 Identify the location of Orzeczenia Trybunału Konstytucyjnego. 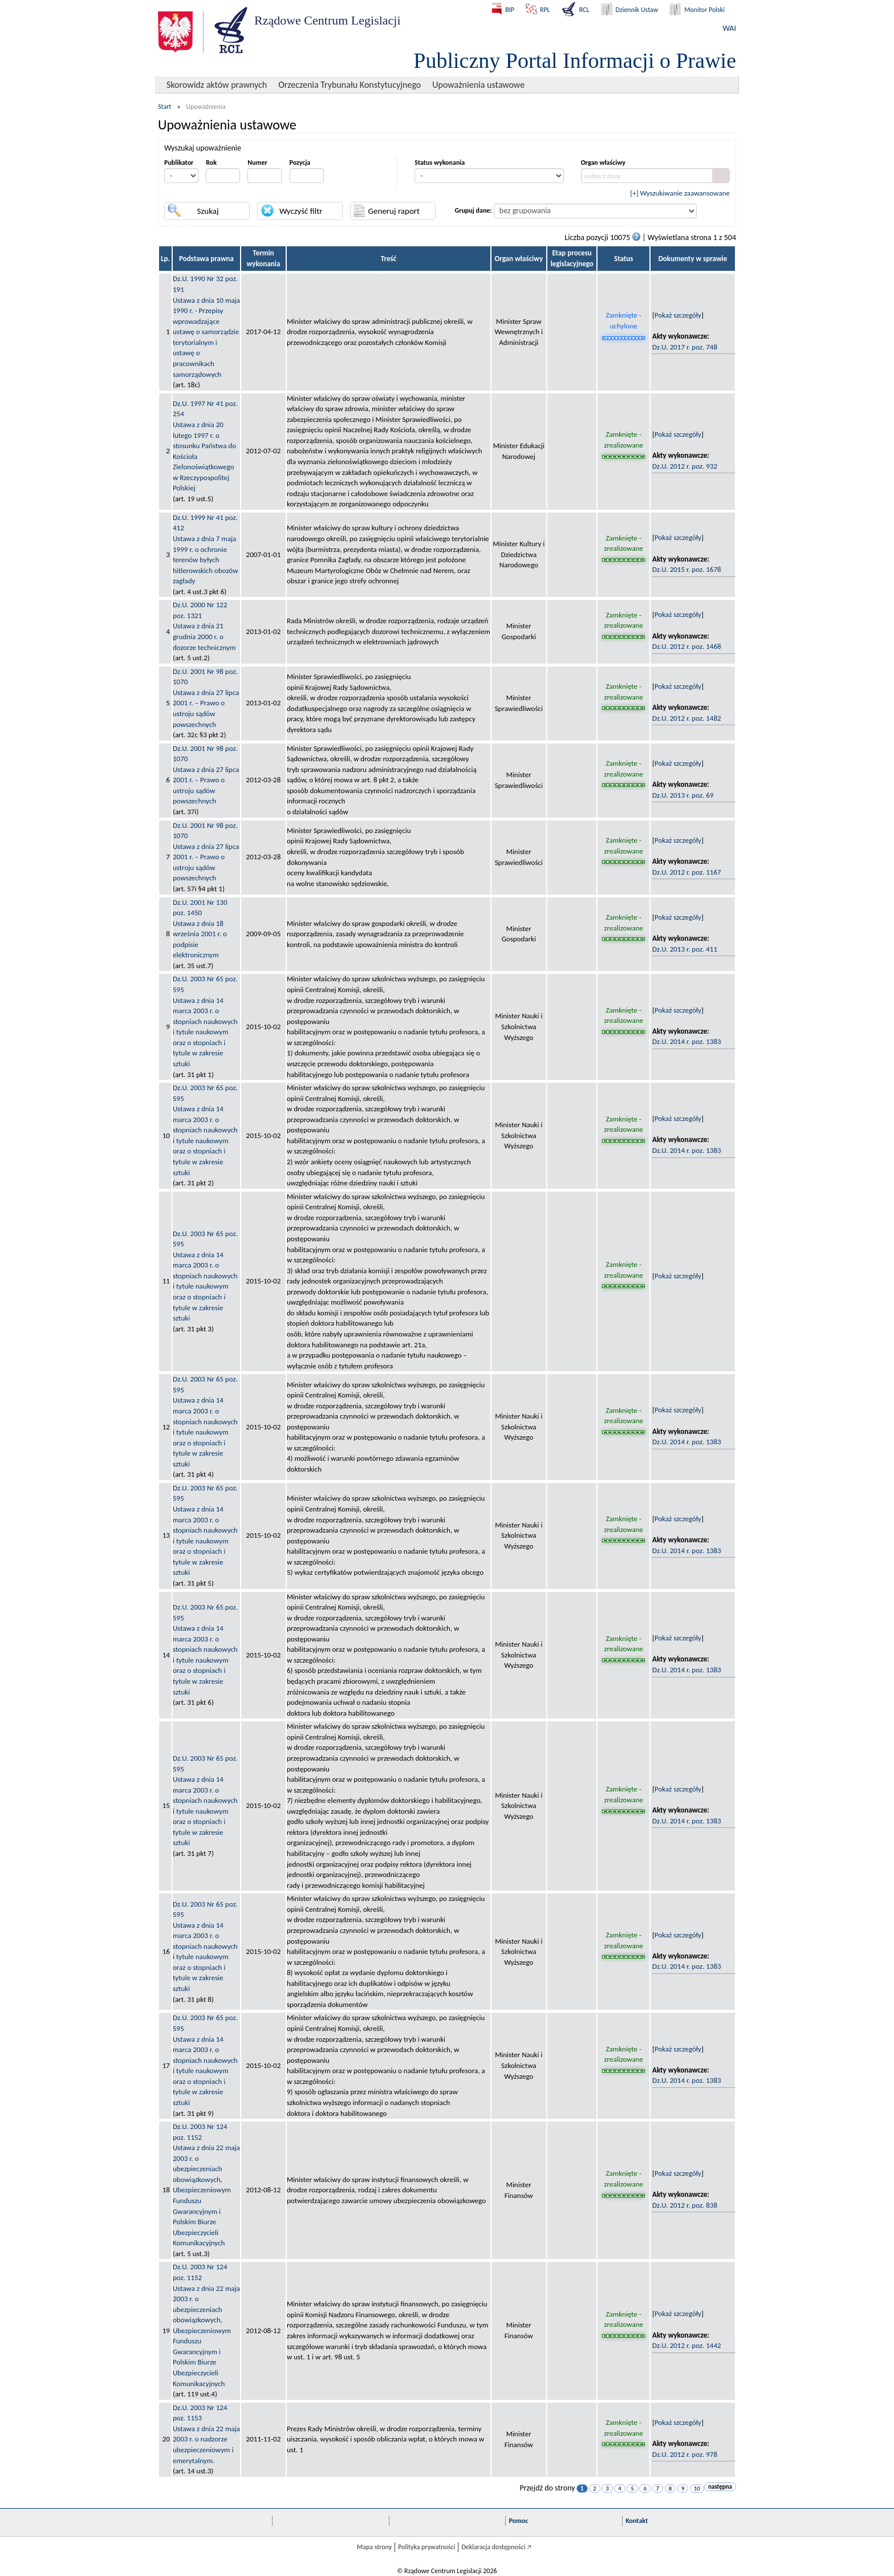
(349, 84).